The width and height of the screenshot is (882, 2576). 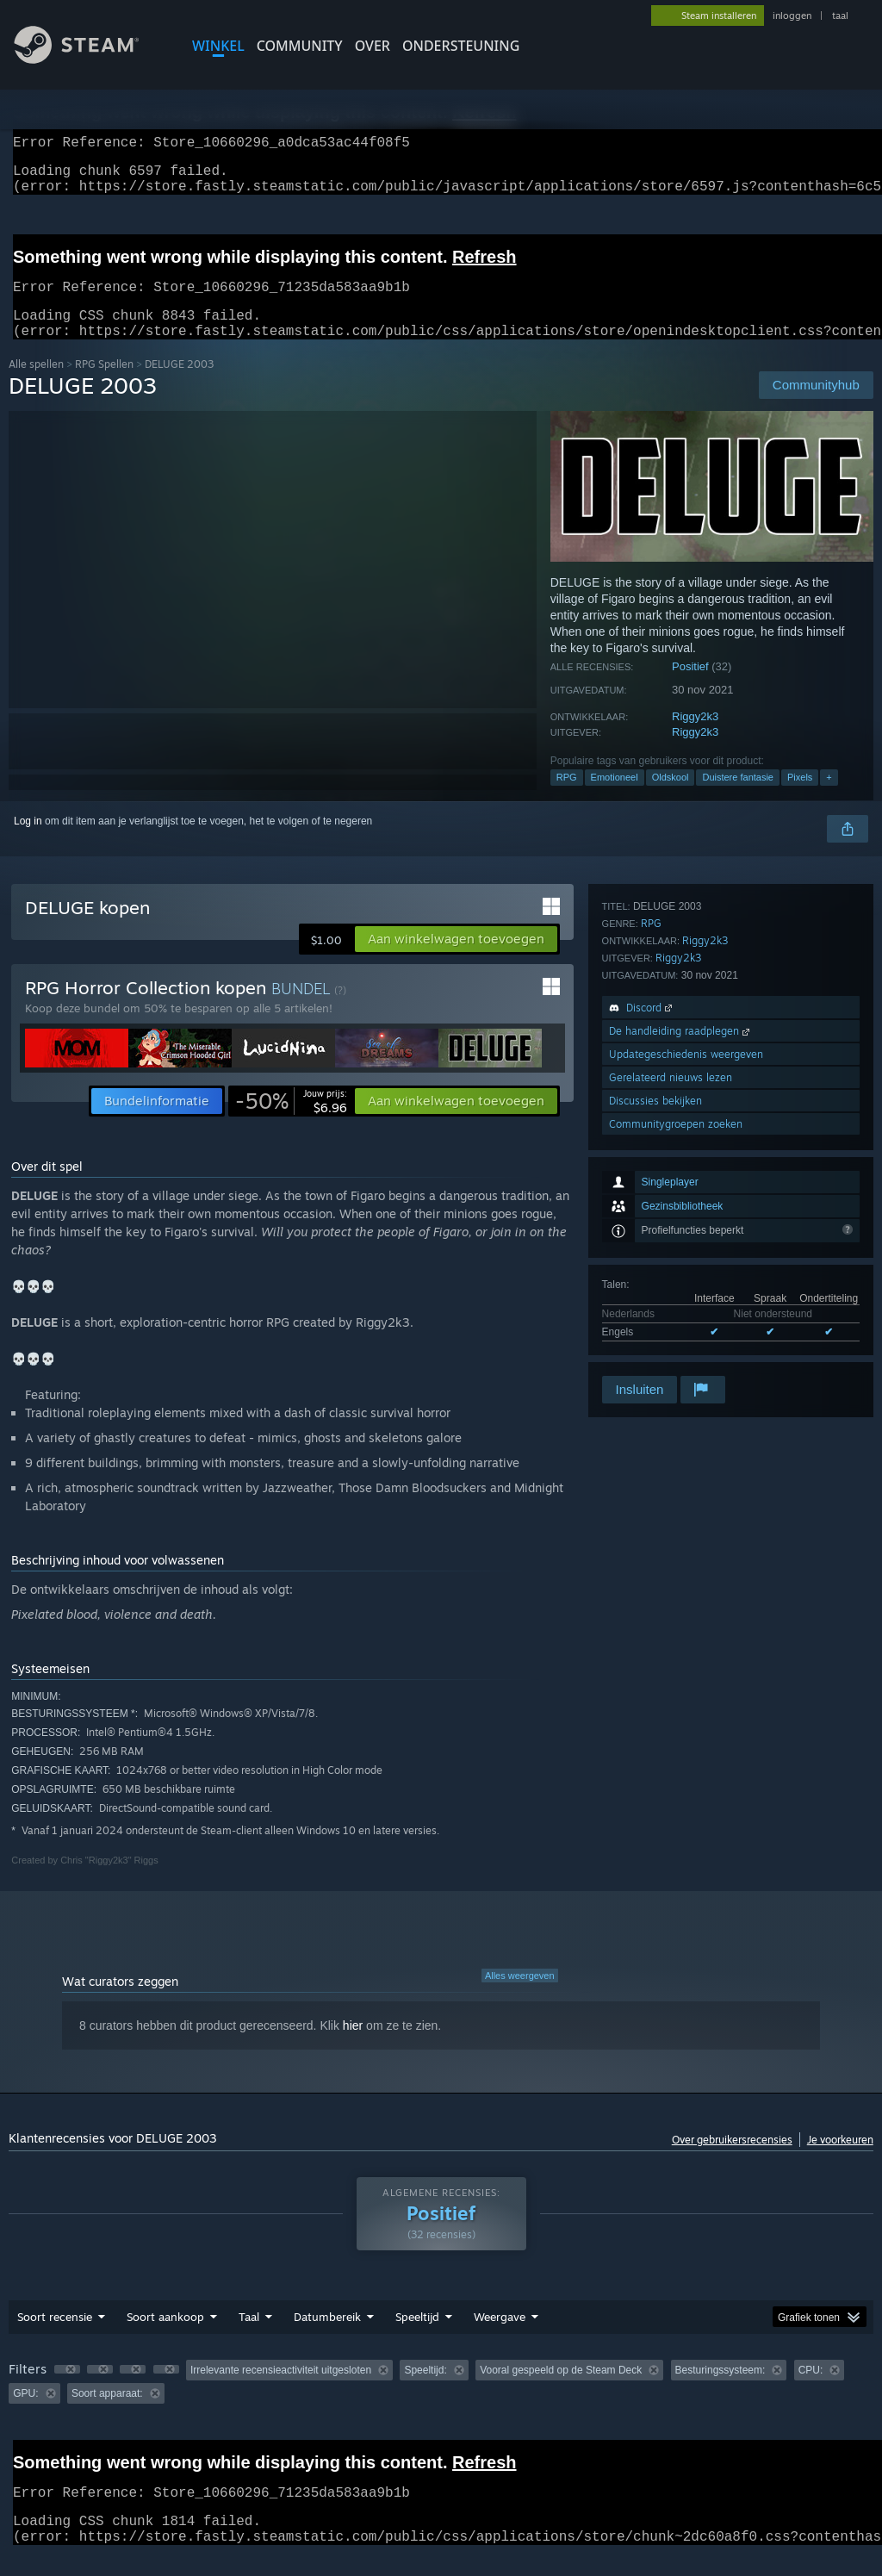 I want to click on [link], so click(x=291, y=1122).